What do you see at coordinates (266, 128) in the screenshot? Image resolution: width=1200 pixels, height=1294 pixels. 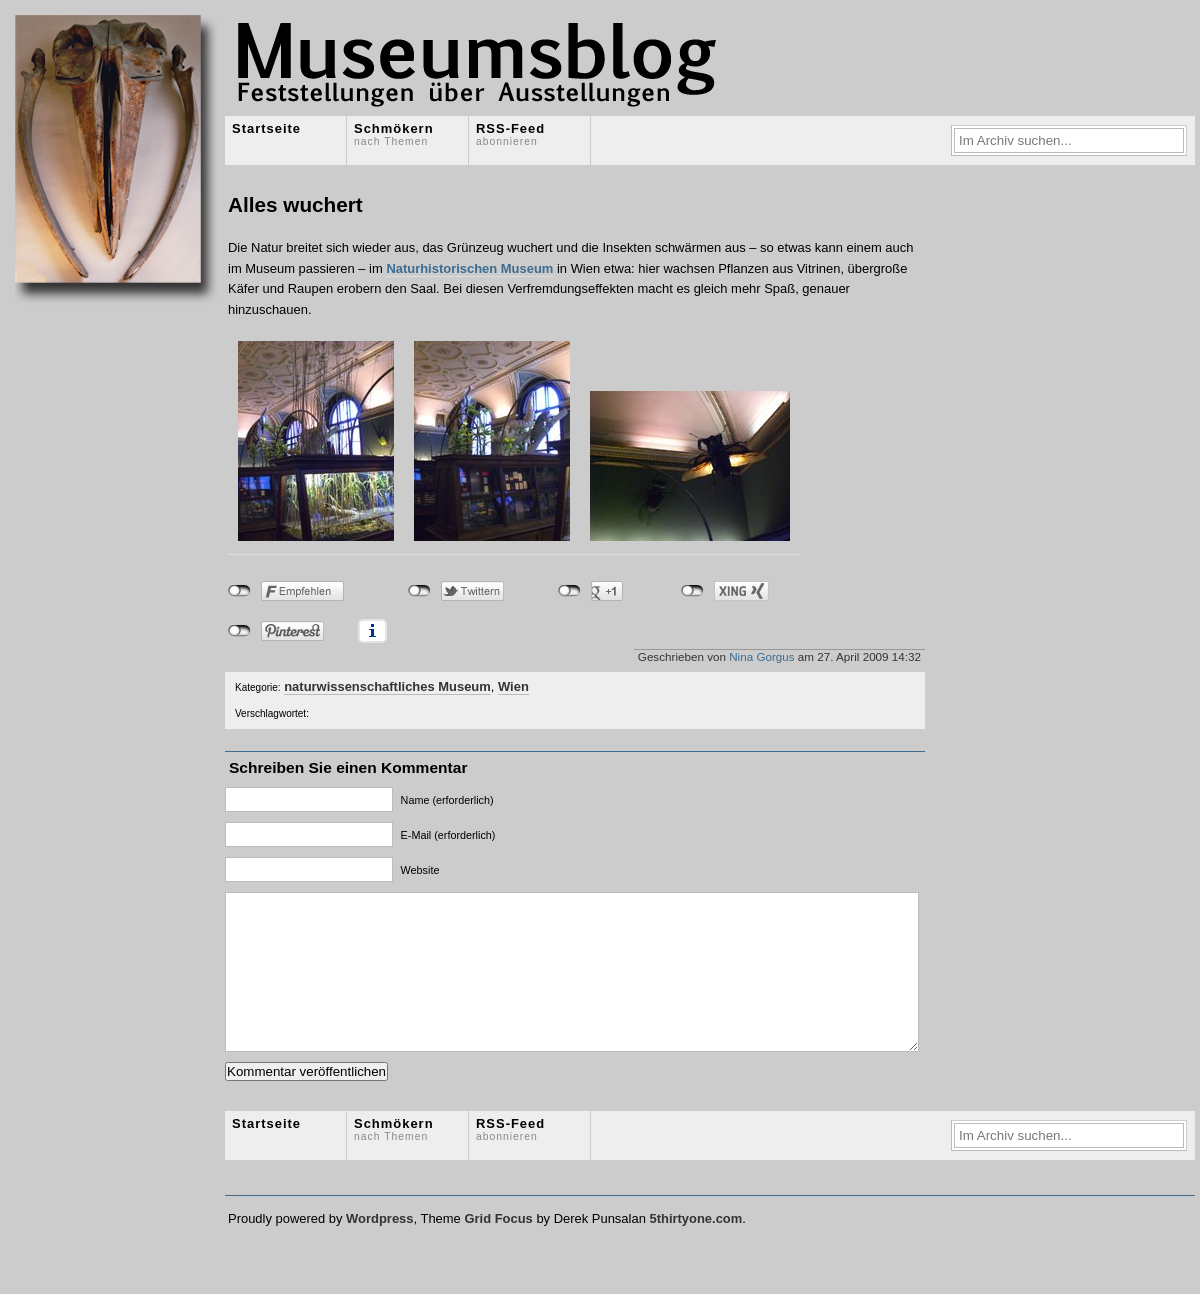 I see `Startseite` at bounding box center [266, 128].